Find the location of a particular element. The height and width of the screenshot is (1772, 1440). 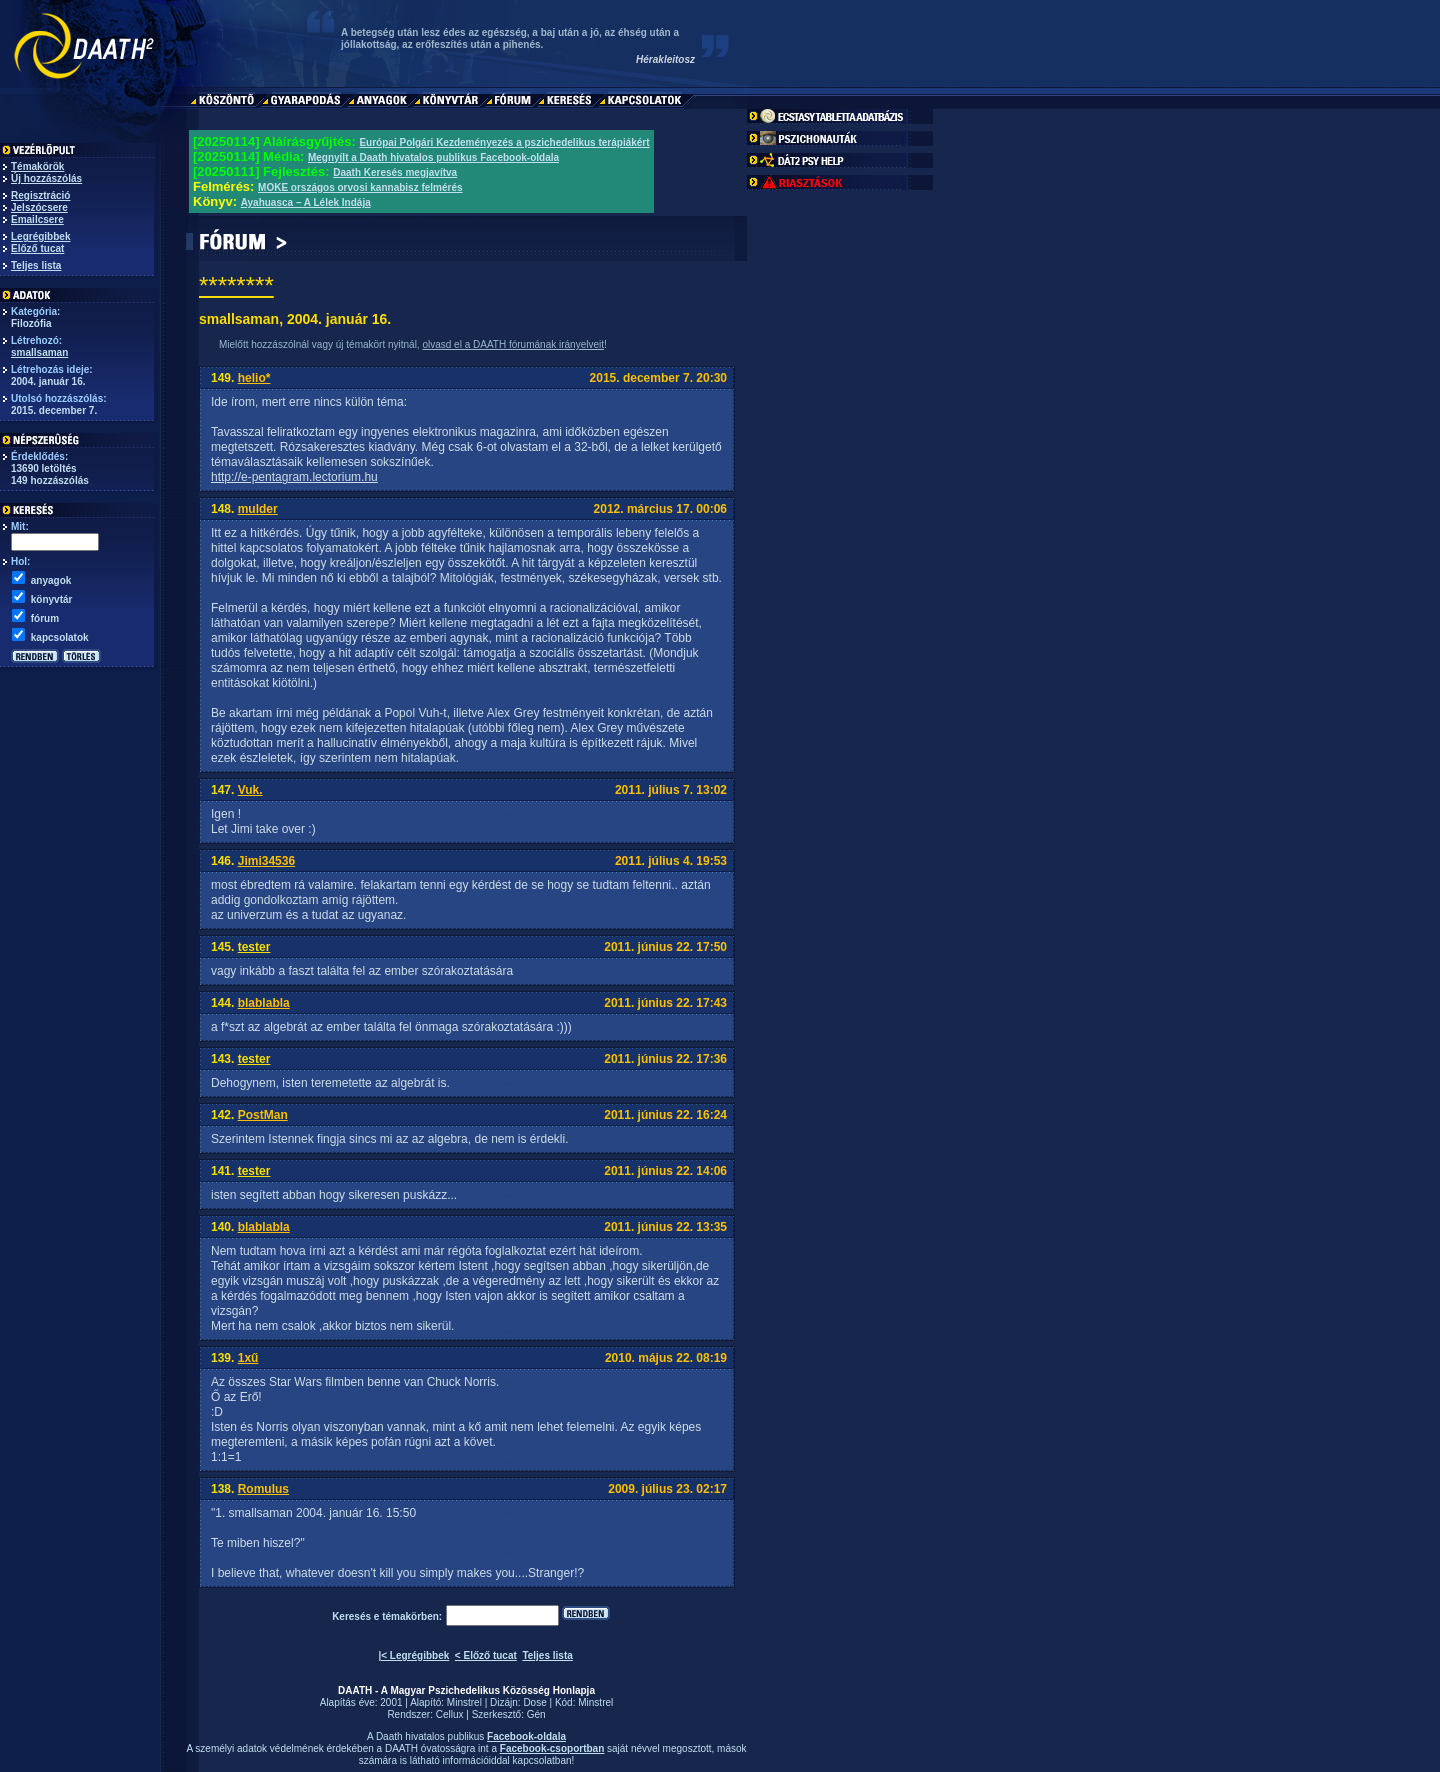

Megnyílt a Daath hivatalos publikus Facebook-oldala is located at coordinates (433, 157).